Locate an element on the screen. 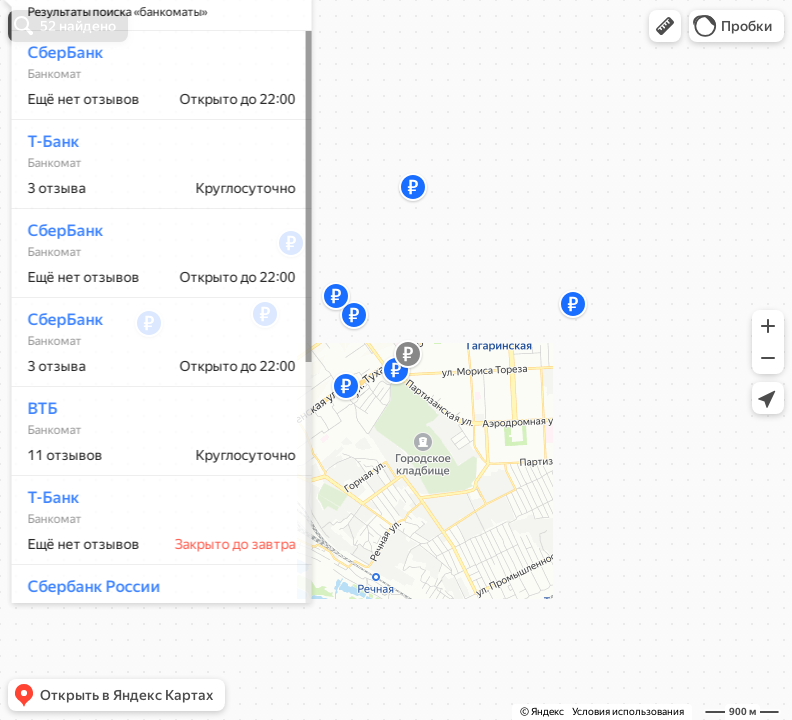 The height and width of the screenshot is (720, 792). Сбербанк России is located at coordinates (86, 645).